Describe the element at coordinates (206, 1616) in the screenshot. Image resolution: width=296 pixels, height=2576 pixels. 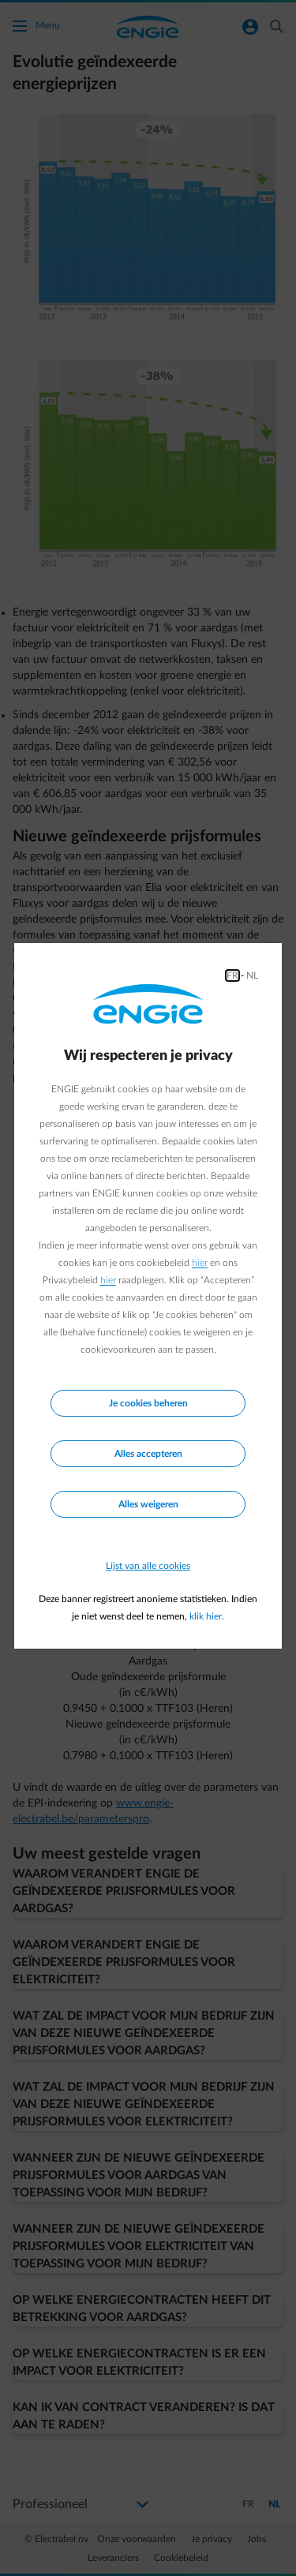
I see `klik hier.` at that location.